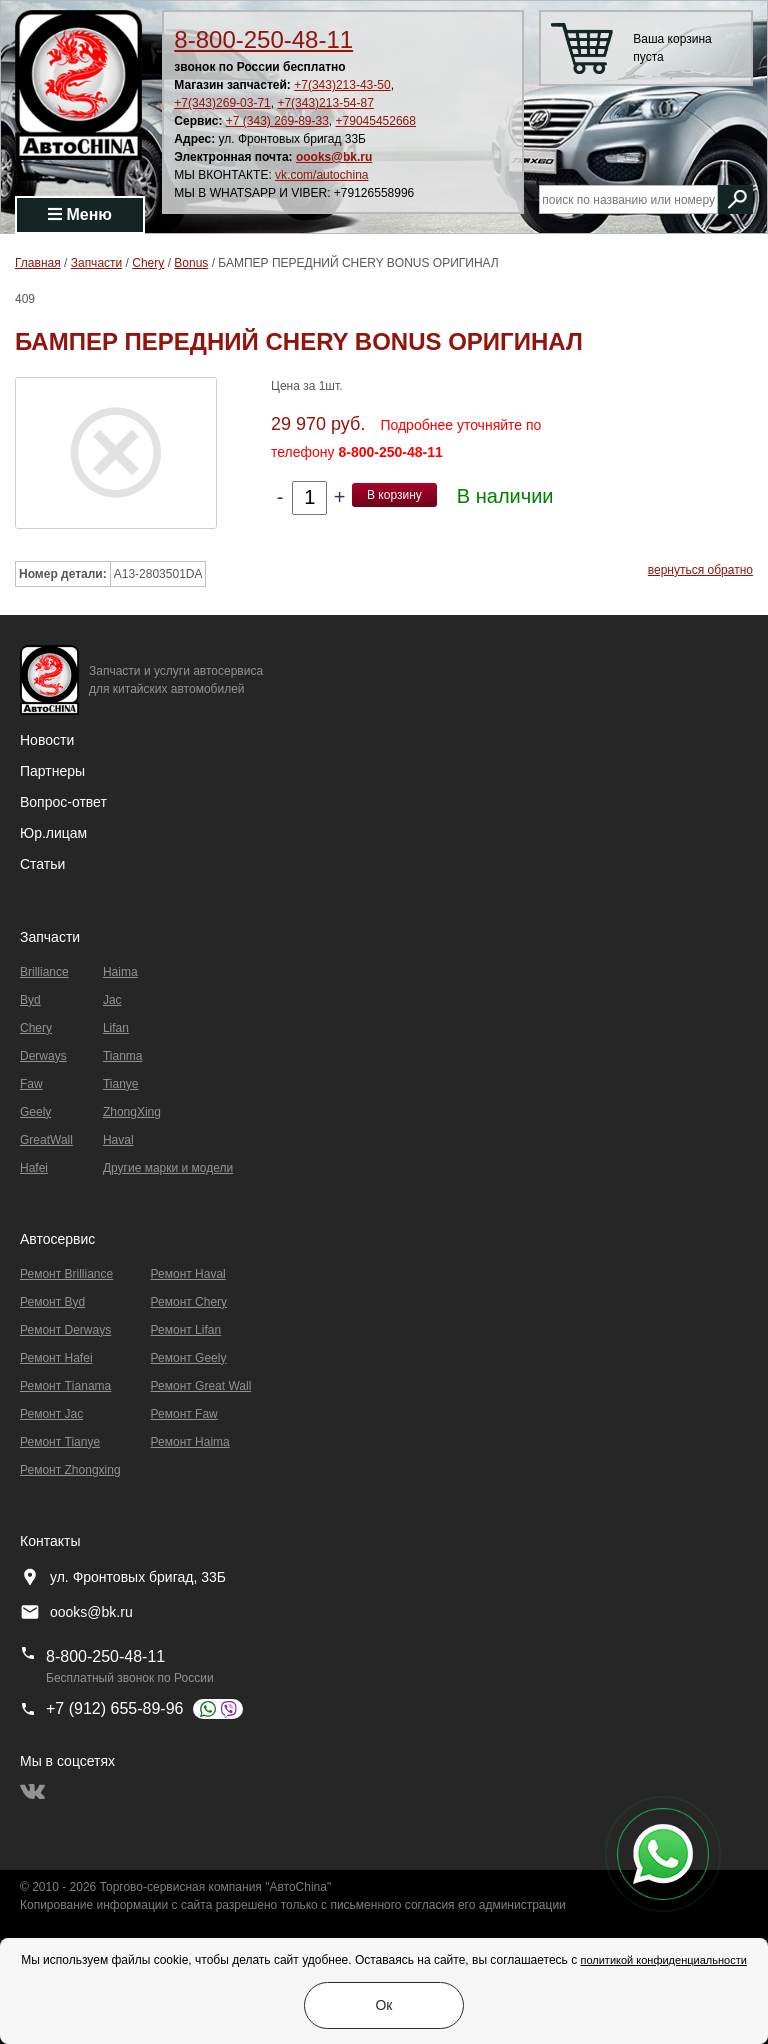 This screenshot has width=768, height=2044. What do you see at coordinates (31, 1084) in the screenshot?
I see `Faw` at bounding box center [31, 1084].